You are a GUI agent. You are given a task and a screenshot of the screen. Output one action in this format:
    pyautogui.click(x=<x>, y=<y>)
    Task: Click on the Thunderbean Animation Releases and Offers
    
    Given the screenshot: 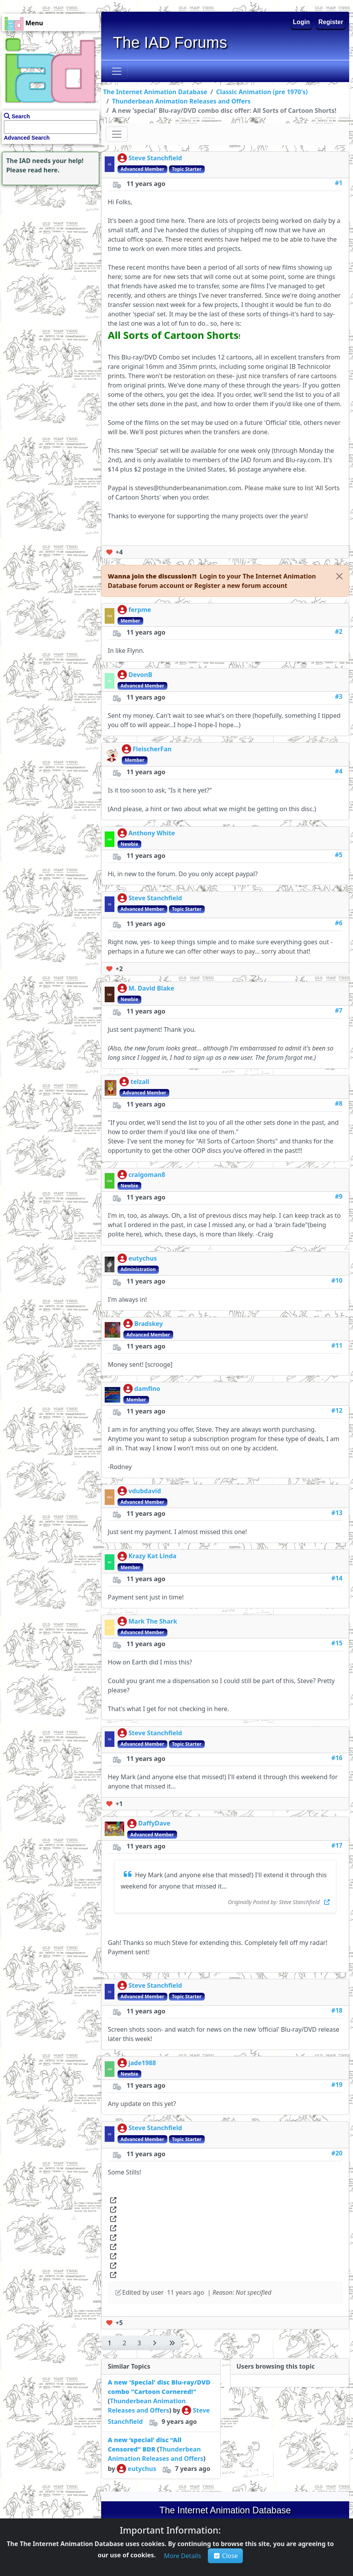 What is the action you would take?
    pyautogui.click(x=181, y=101)
    